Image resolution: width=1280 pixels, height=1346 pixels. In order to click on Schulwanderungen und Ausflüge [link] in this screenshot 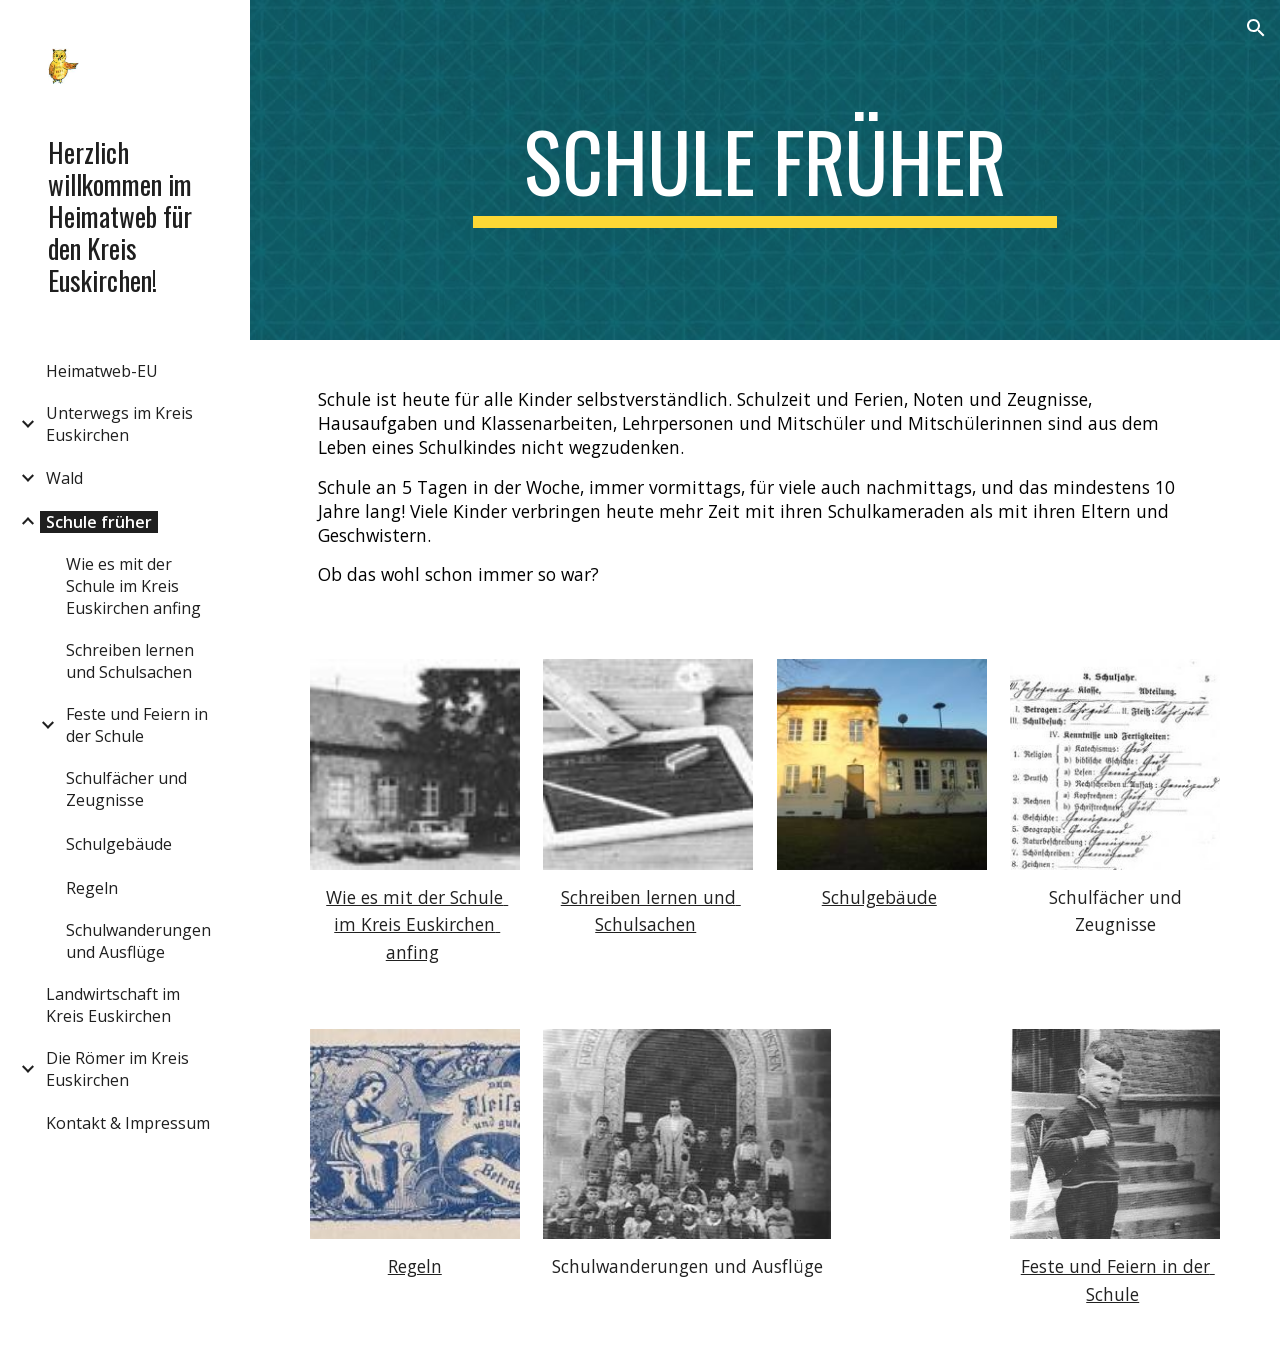, I will do `click(138, 941)`.